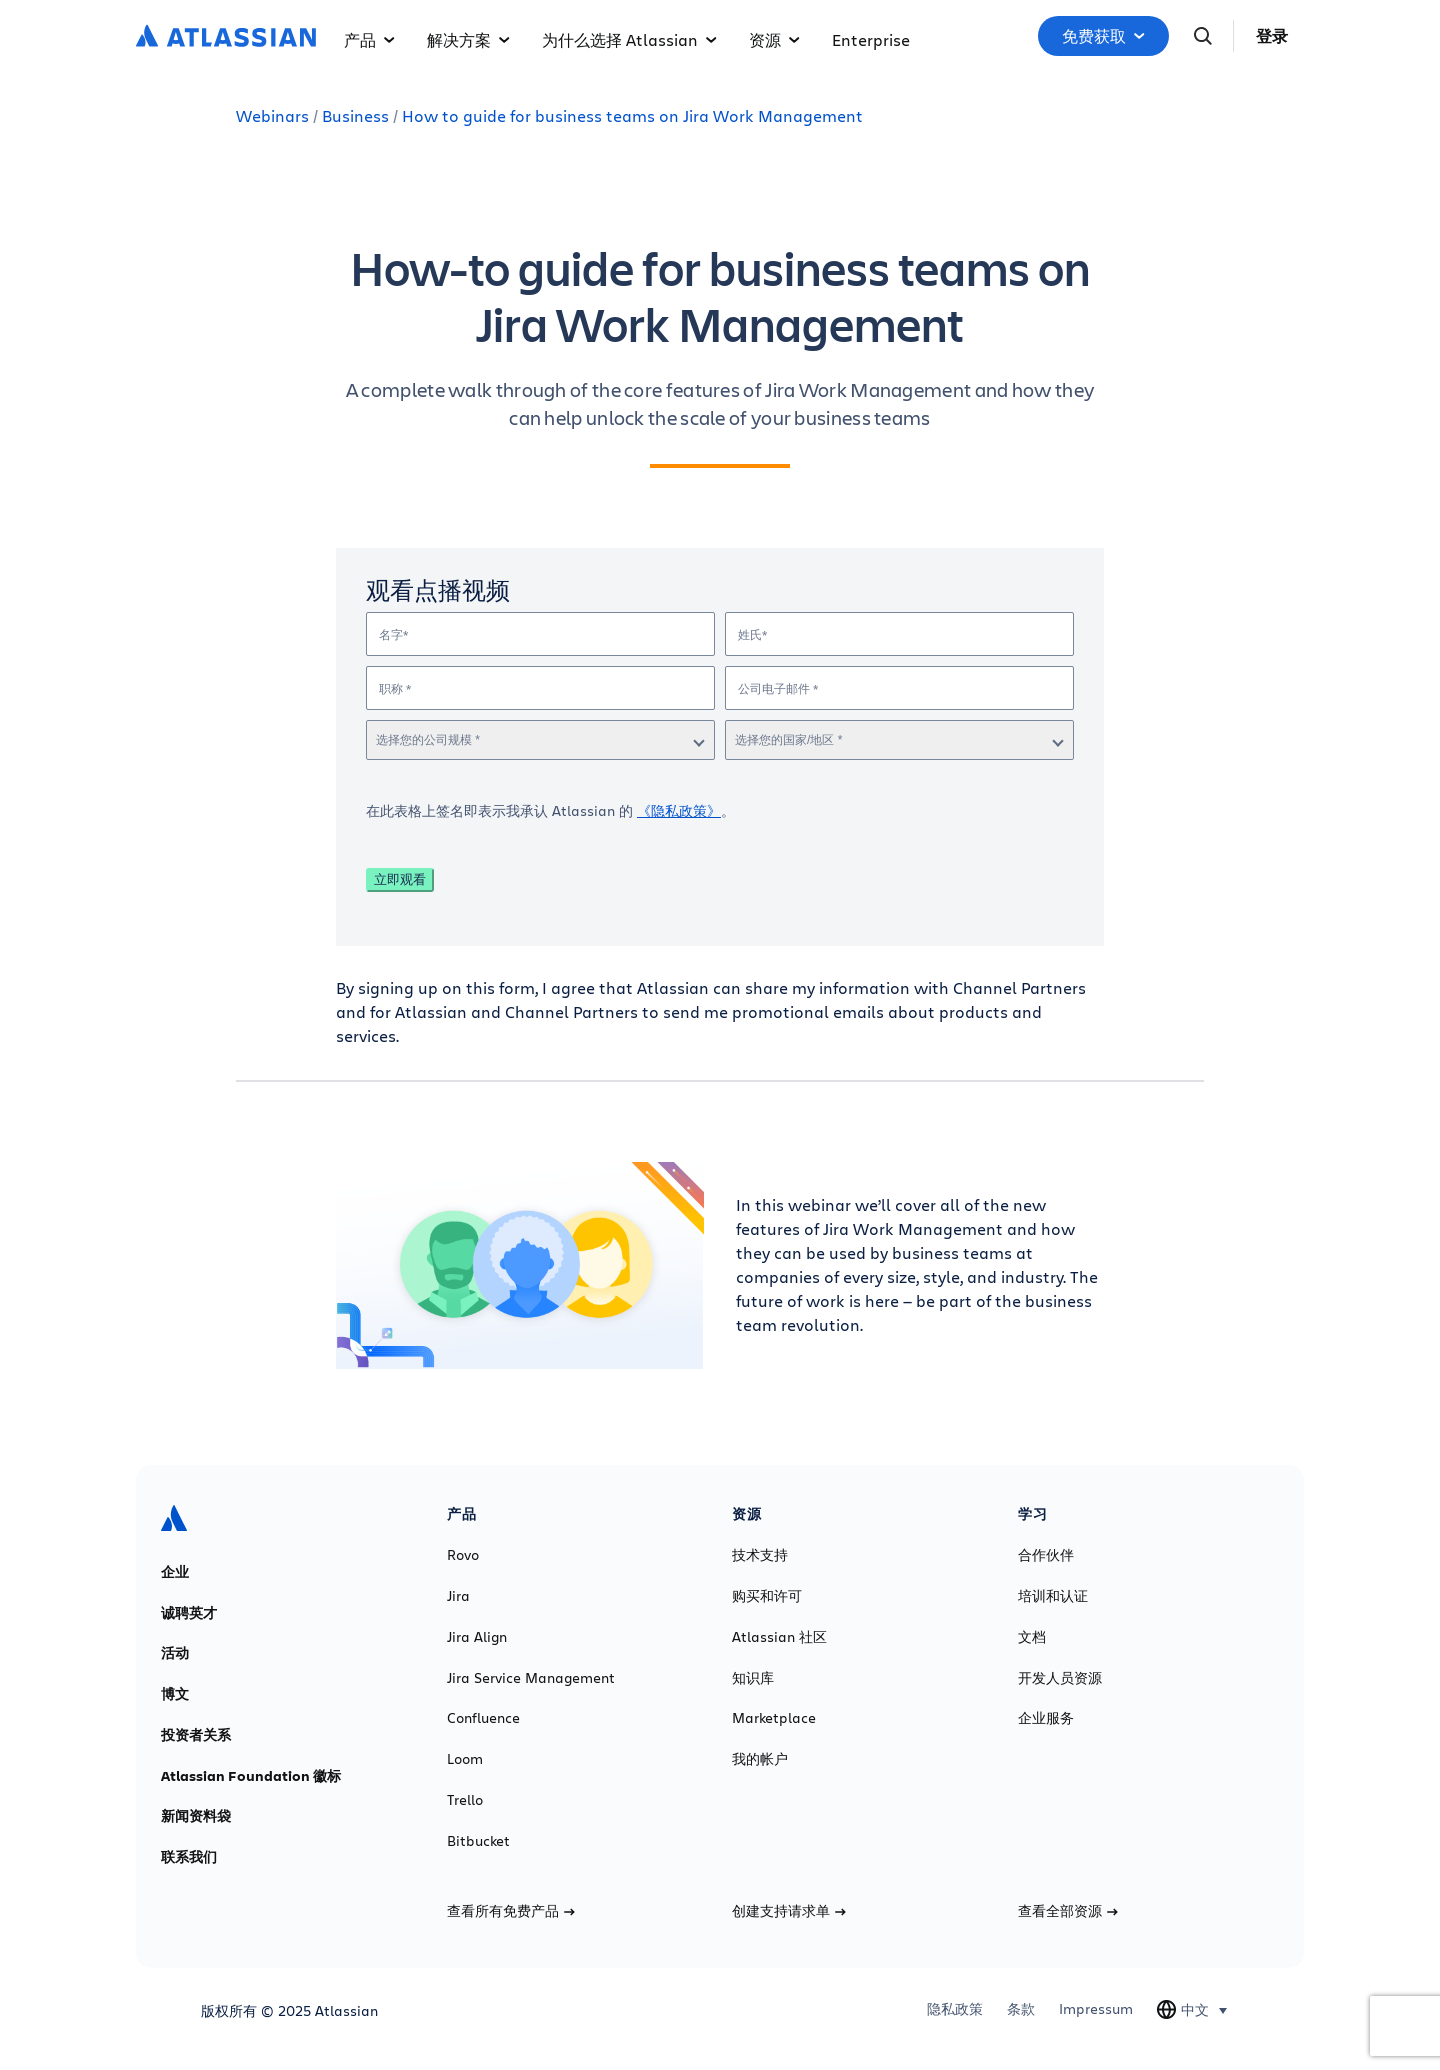 The width and height of the screenshot is (1440, 2070). What do you see at coordinates (779, 1637) in the screenshot?
I see `Atlassian 社区` at bounding box center [779, 1637].